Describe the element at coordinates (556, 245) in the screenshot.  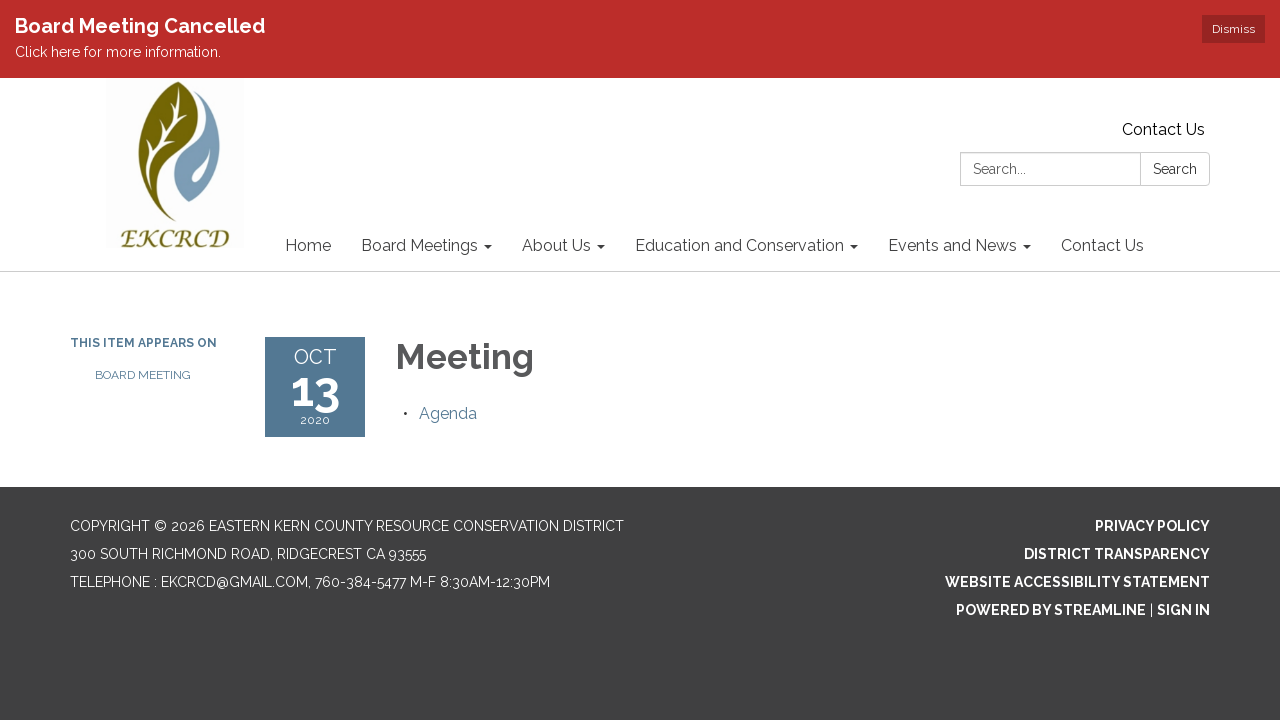
I see `About Us [menuitem]` at that location.